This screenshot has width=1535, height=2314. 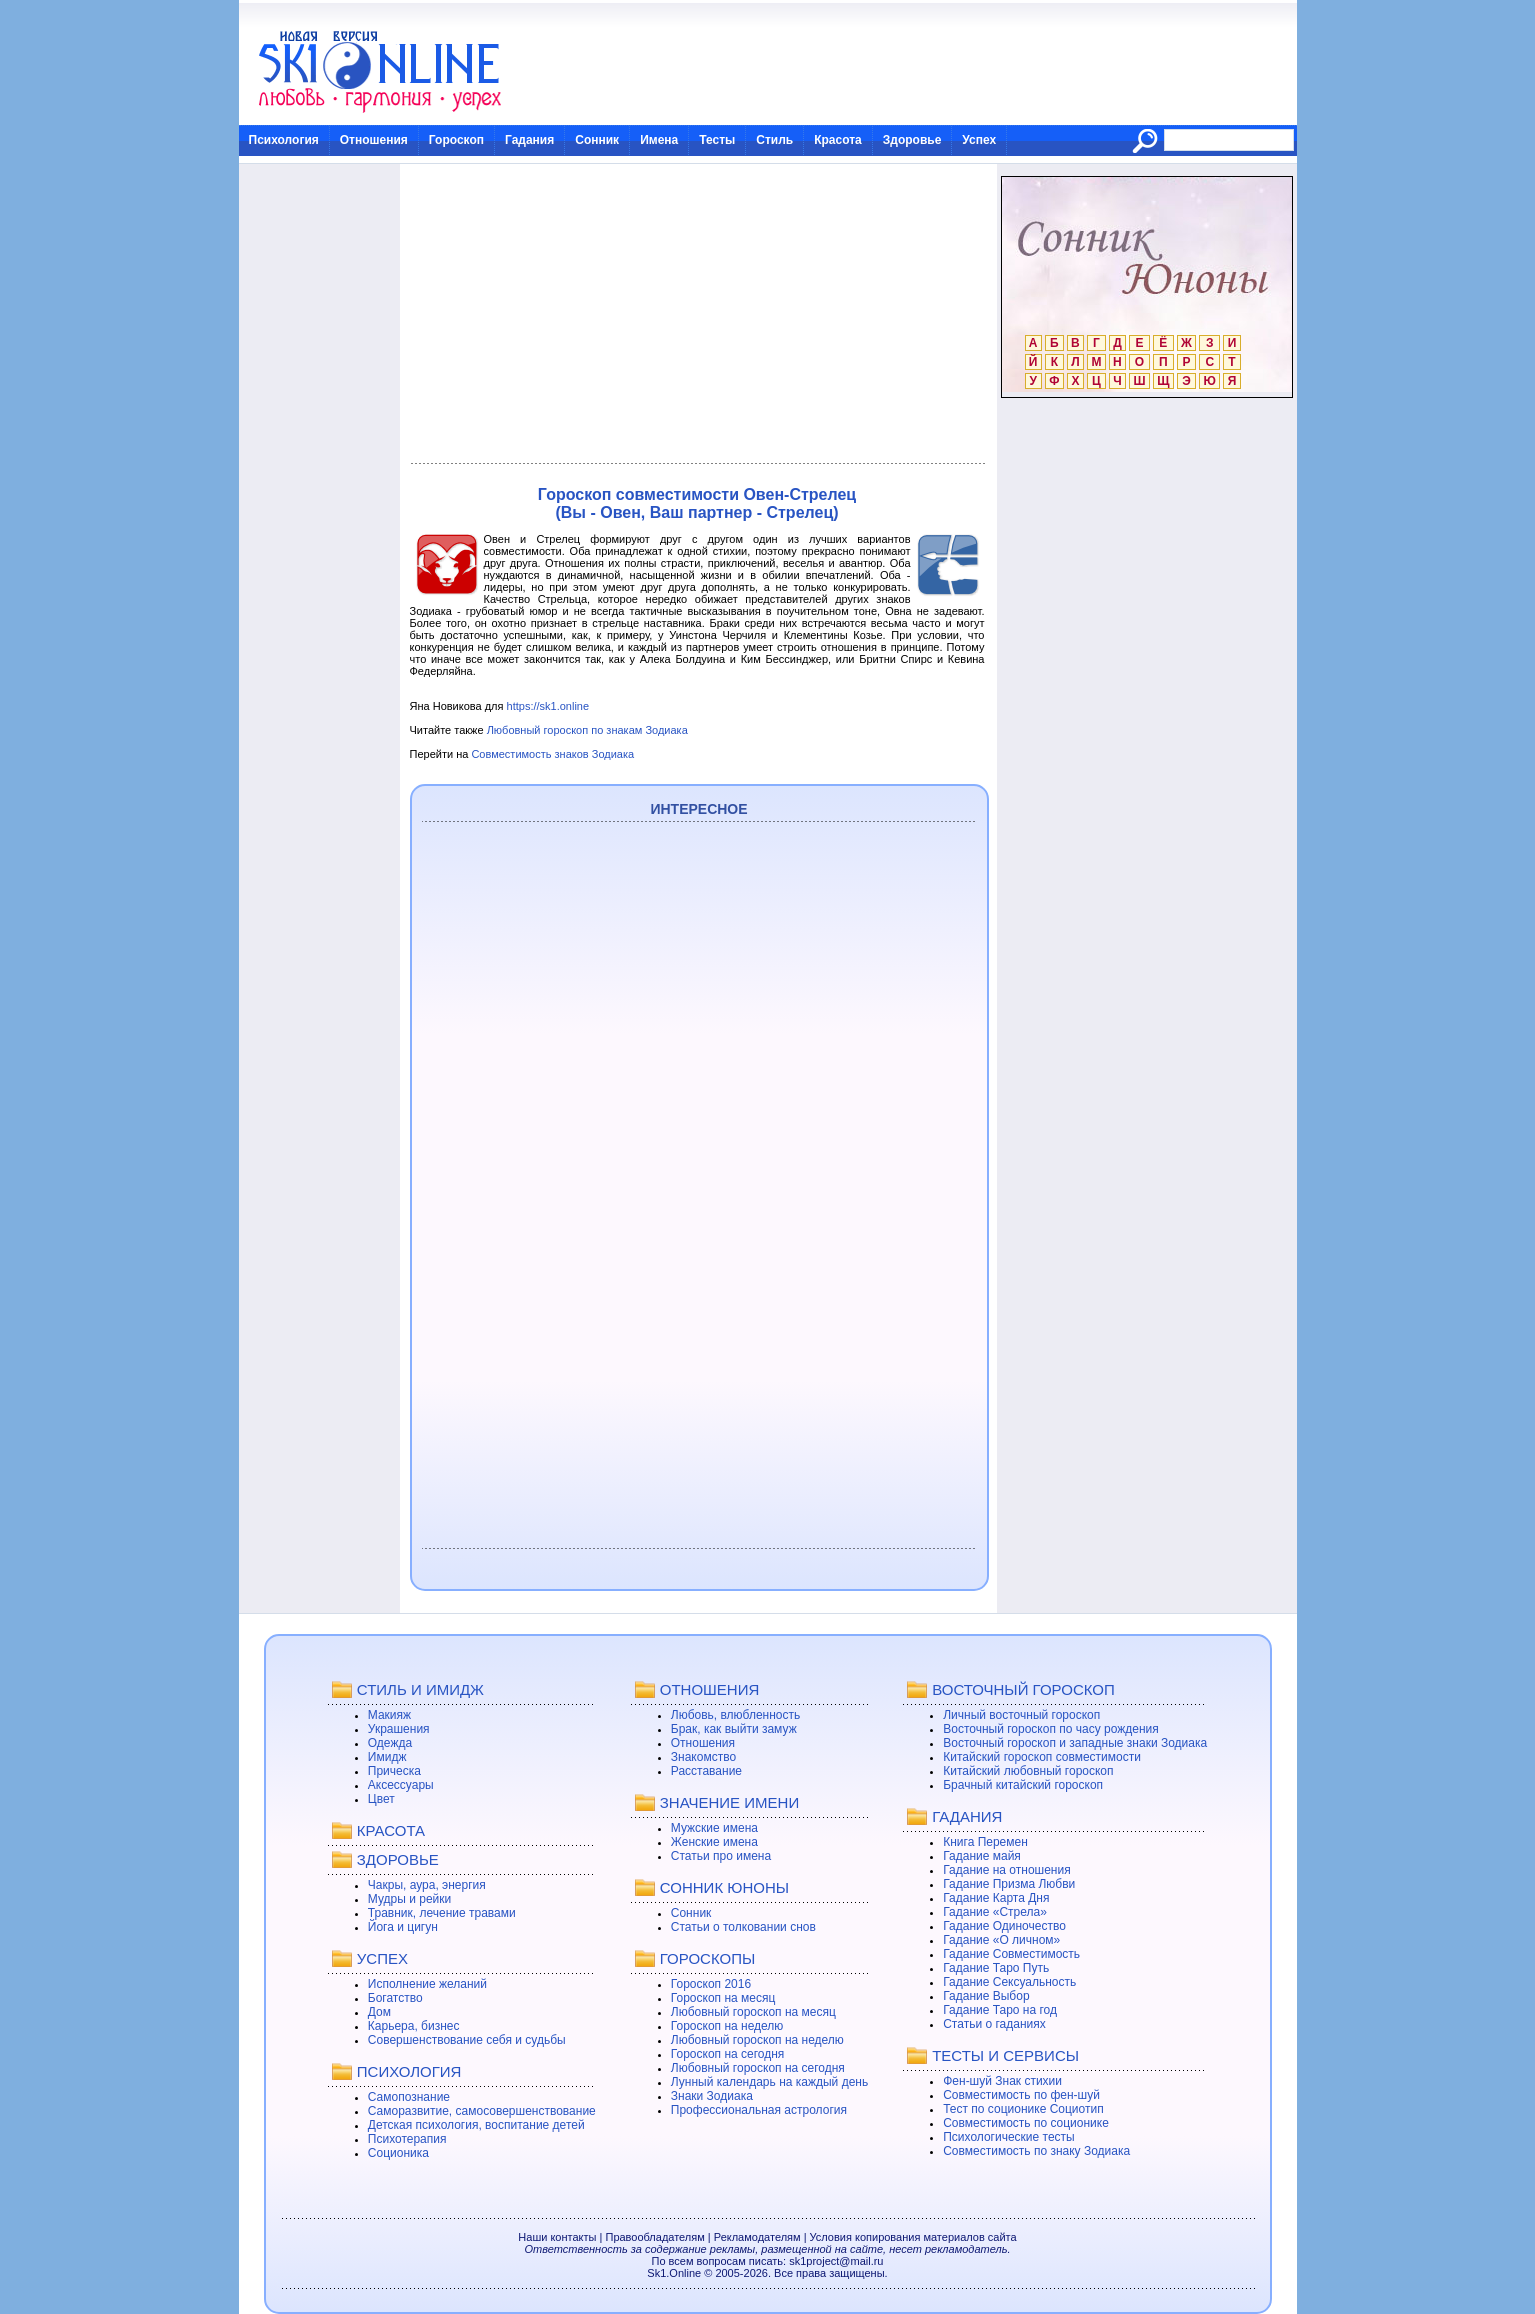 What do you see at coordinates (399, 1729) in the screenshot?
I see `Украшения` at bounding box center [399, 1729].